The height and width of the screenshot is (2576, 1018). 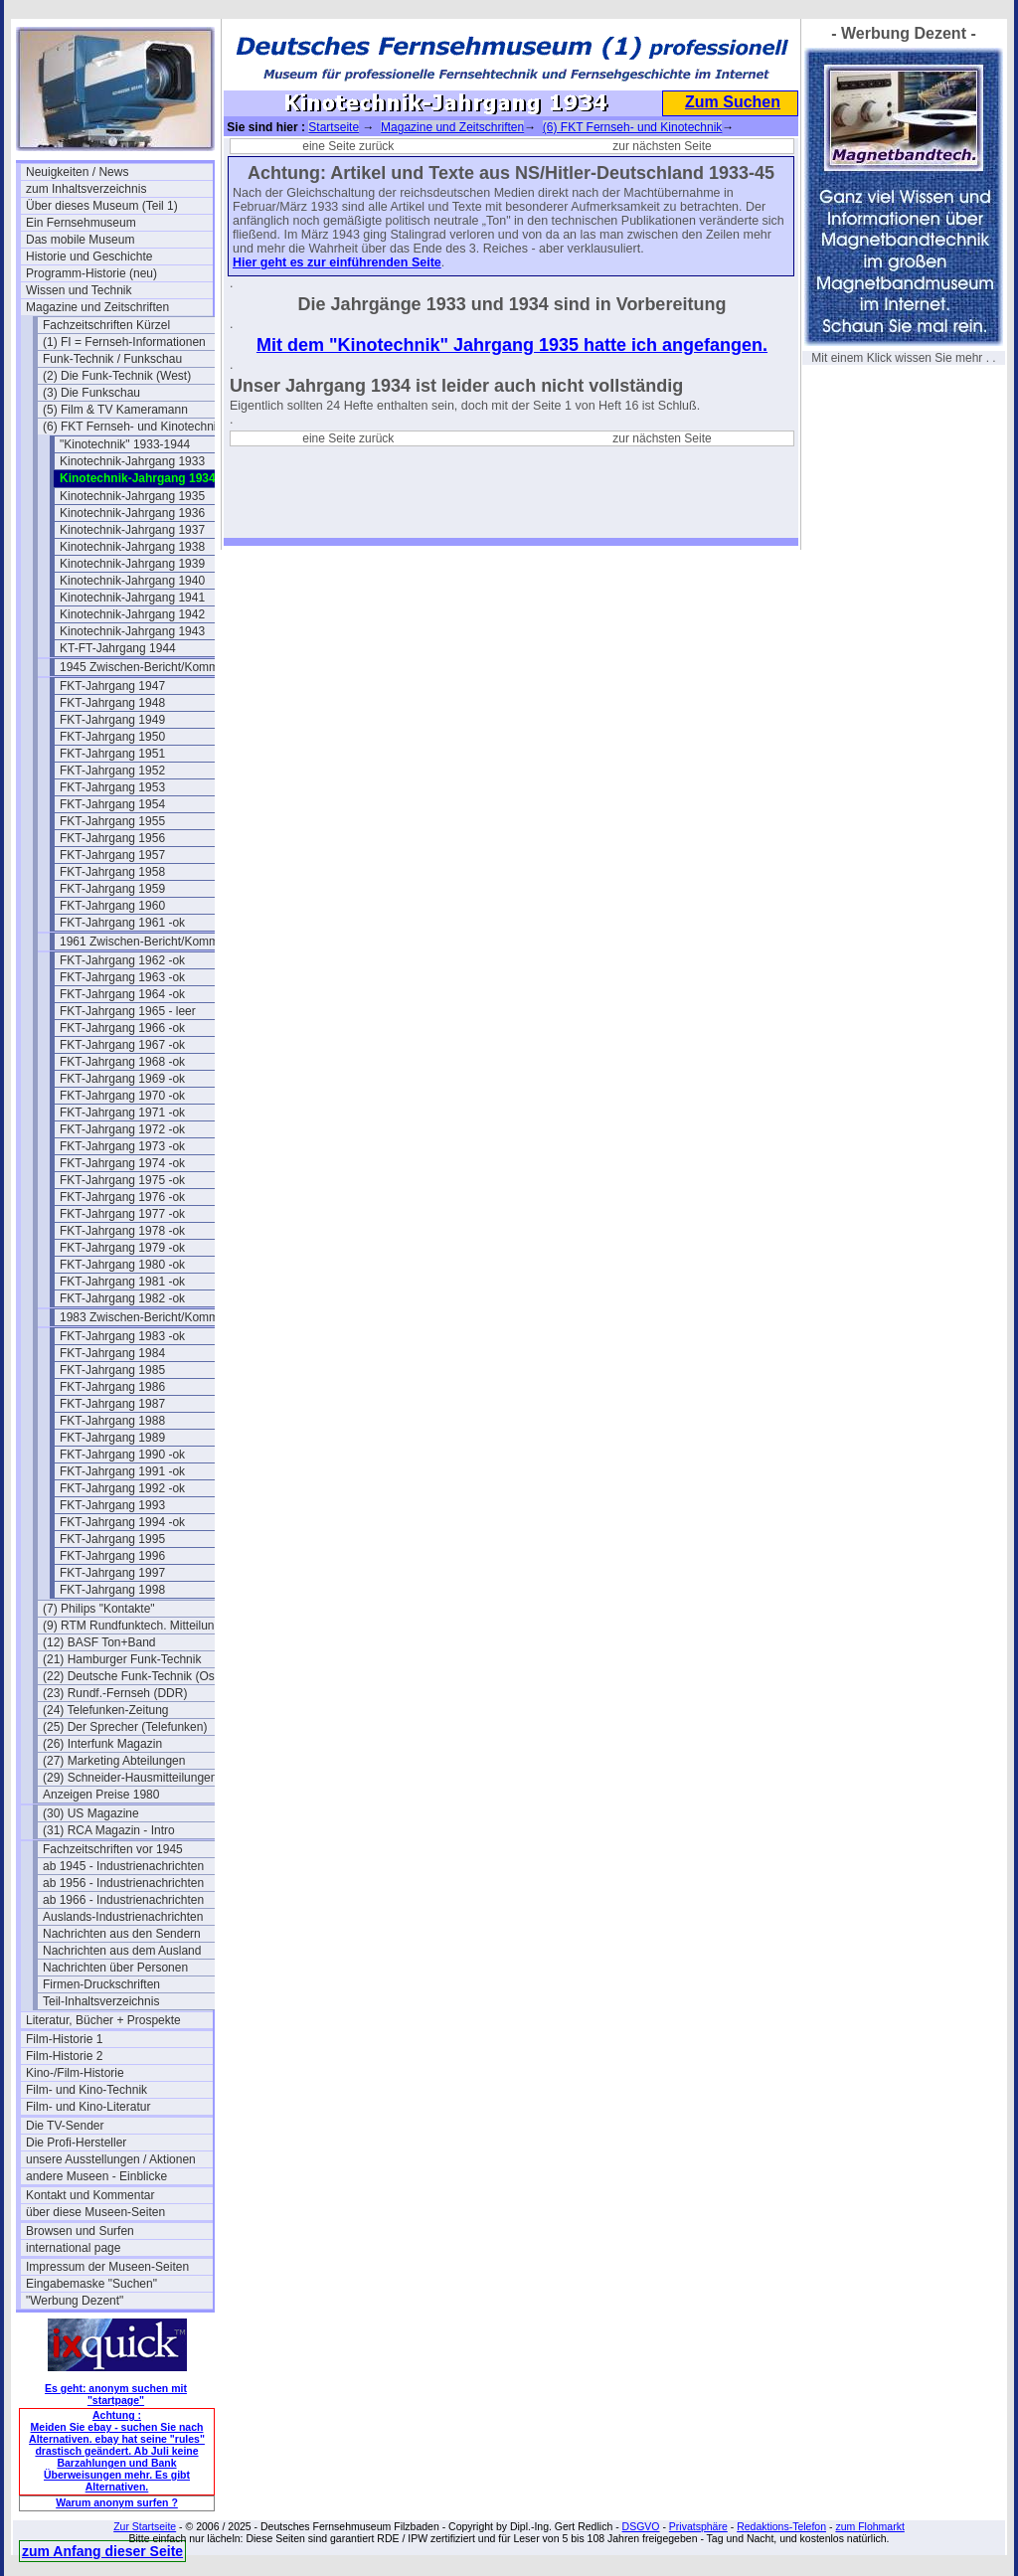 What do you see at coordinates (125, 444) in the screenshot?
I see `"Kinotechnik" 1933-1944` at bounding box center [125, 444].